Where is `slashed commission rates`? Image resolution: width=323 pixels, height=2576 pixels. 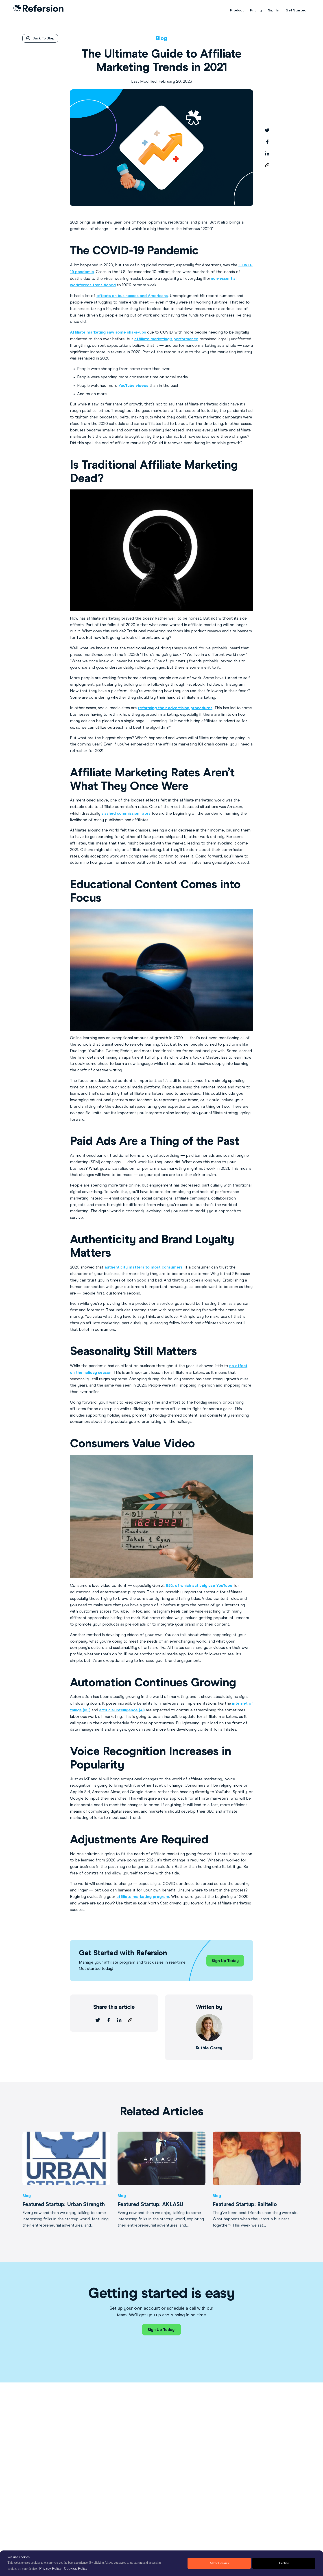 slashed commission rates is located at coordinates (126, 813).